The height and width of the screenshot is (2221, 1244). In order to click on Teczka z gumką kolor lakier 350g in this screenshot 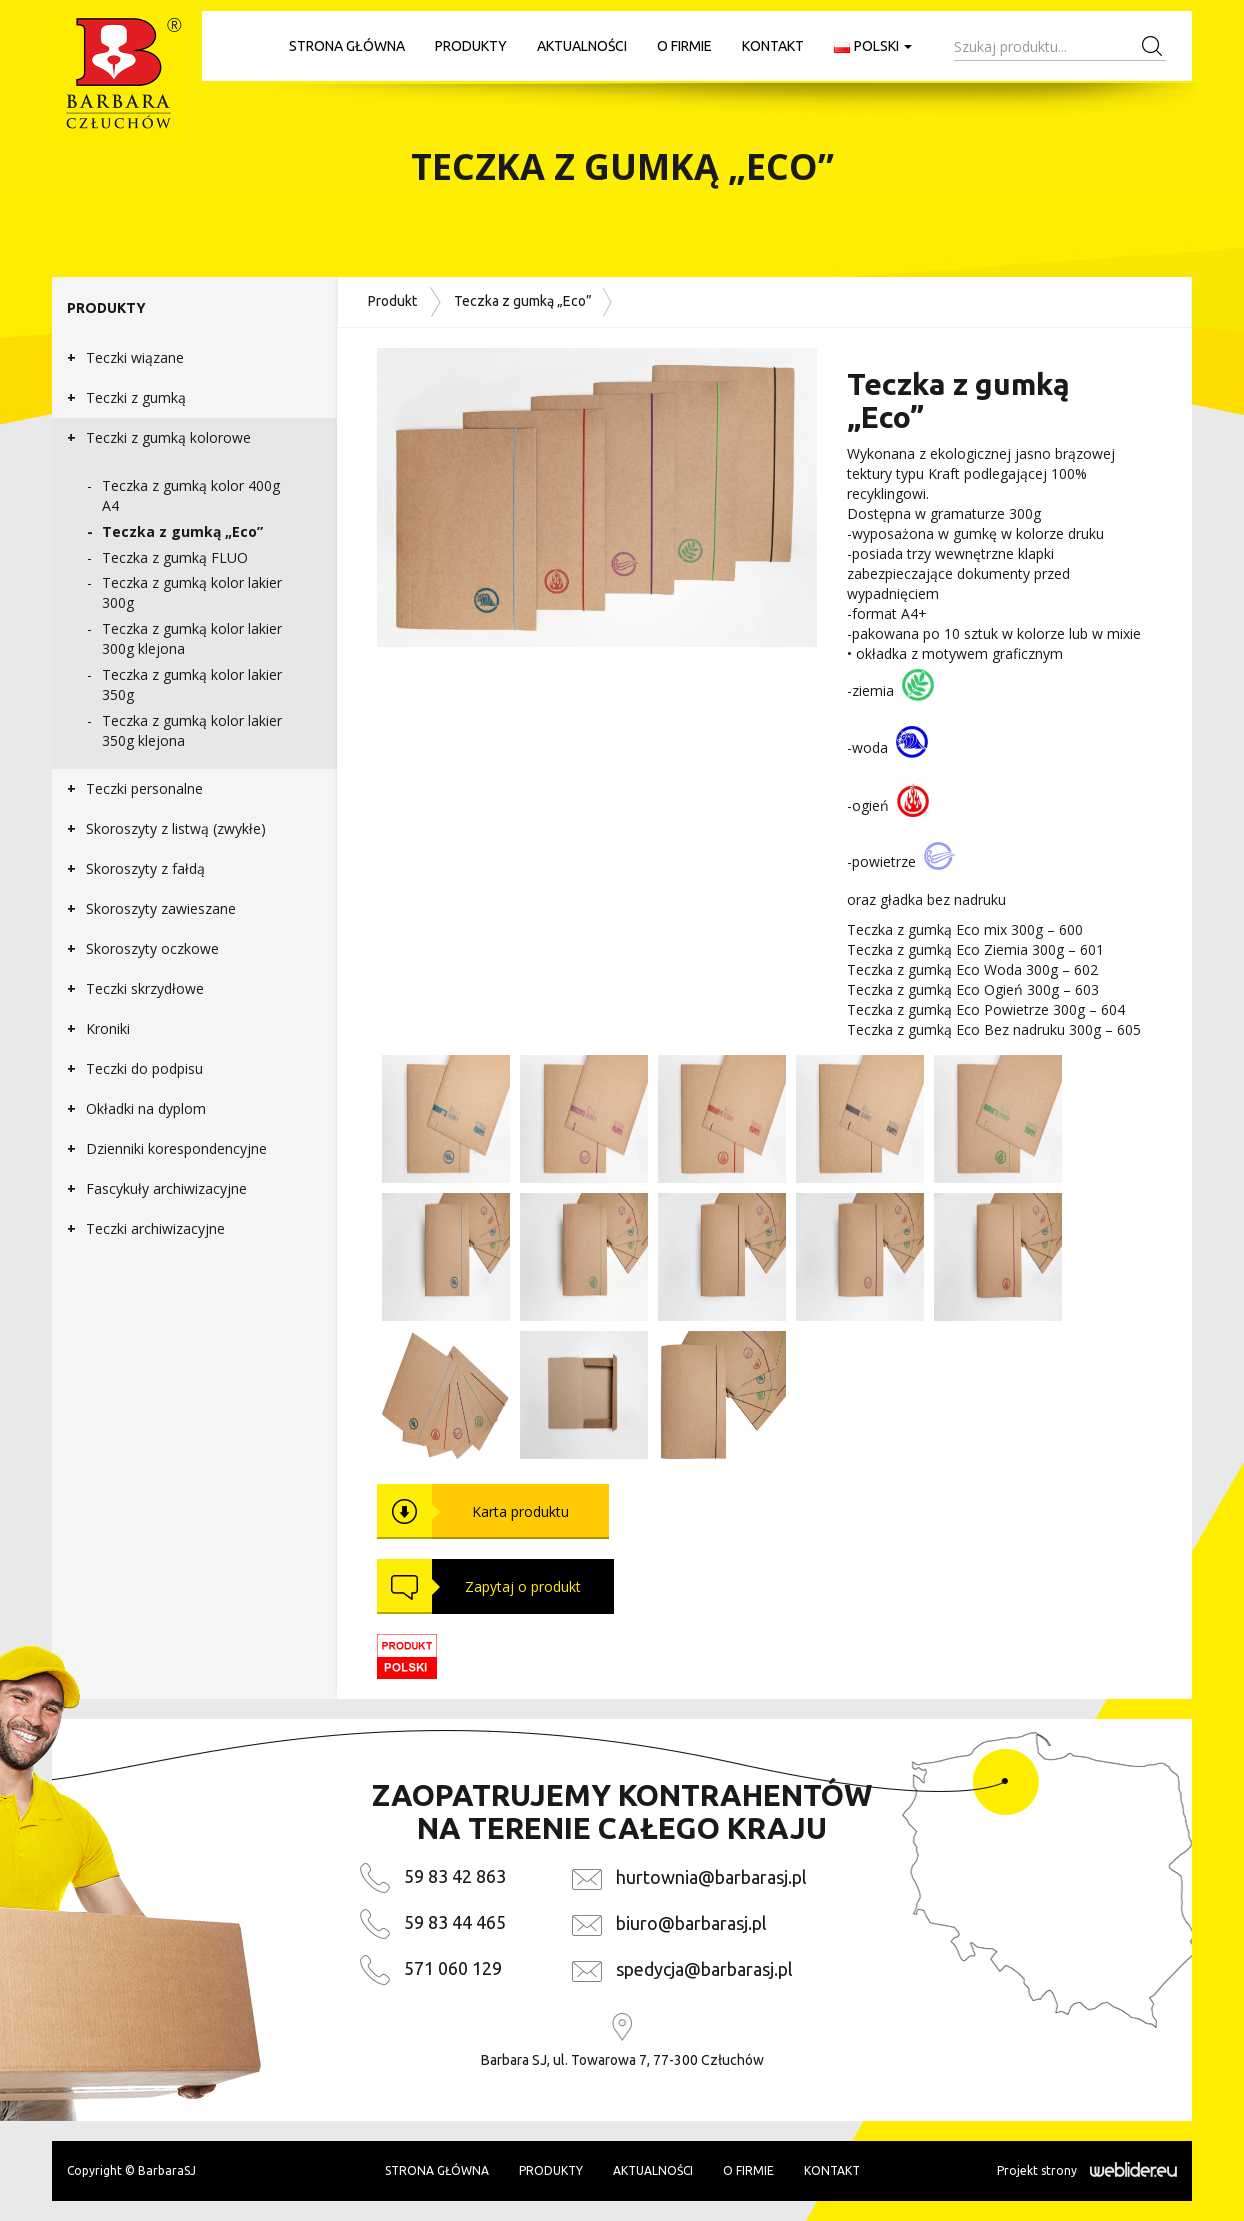, I will do `click(192, 684)`.